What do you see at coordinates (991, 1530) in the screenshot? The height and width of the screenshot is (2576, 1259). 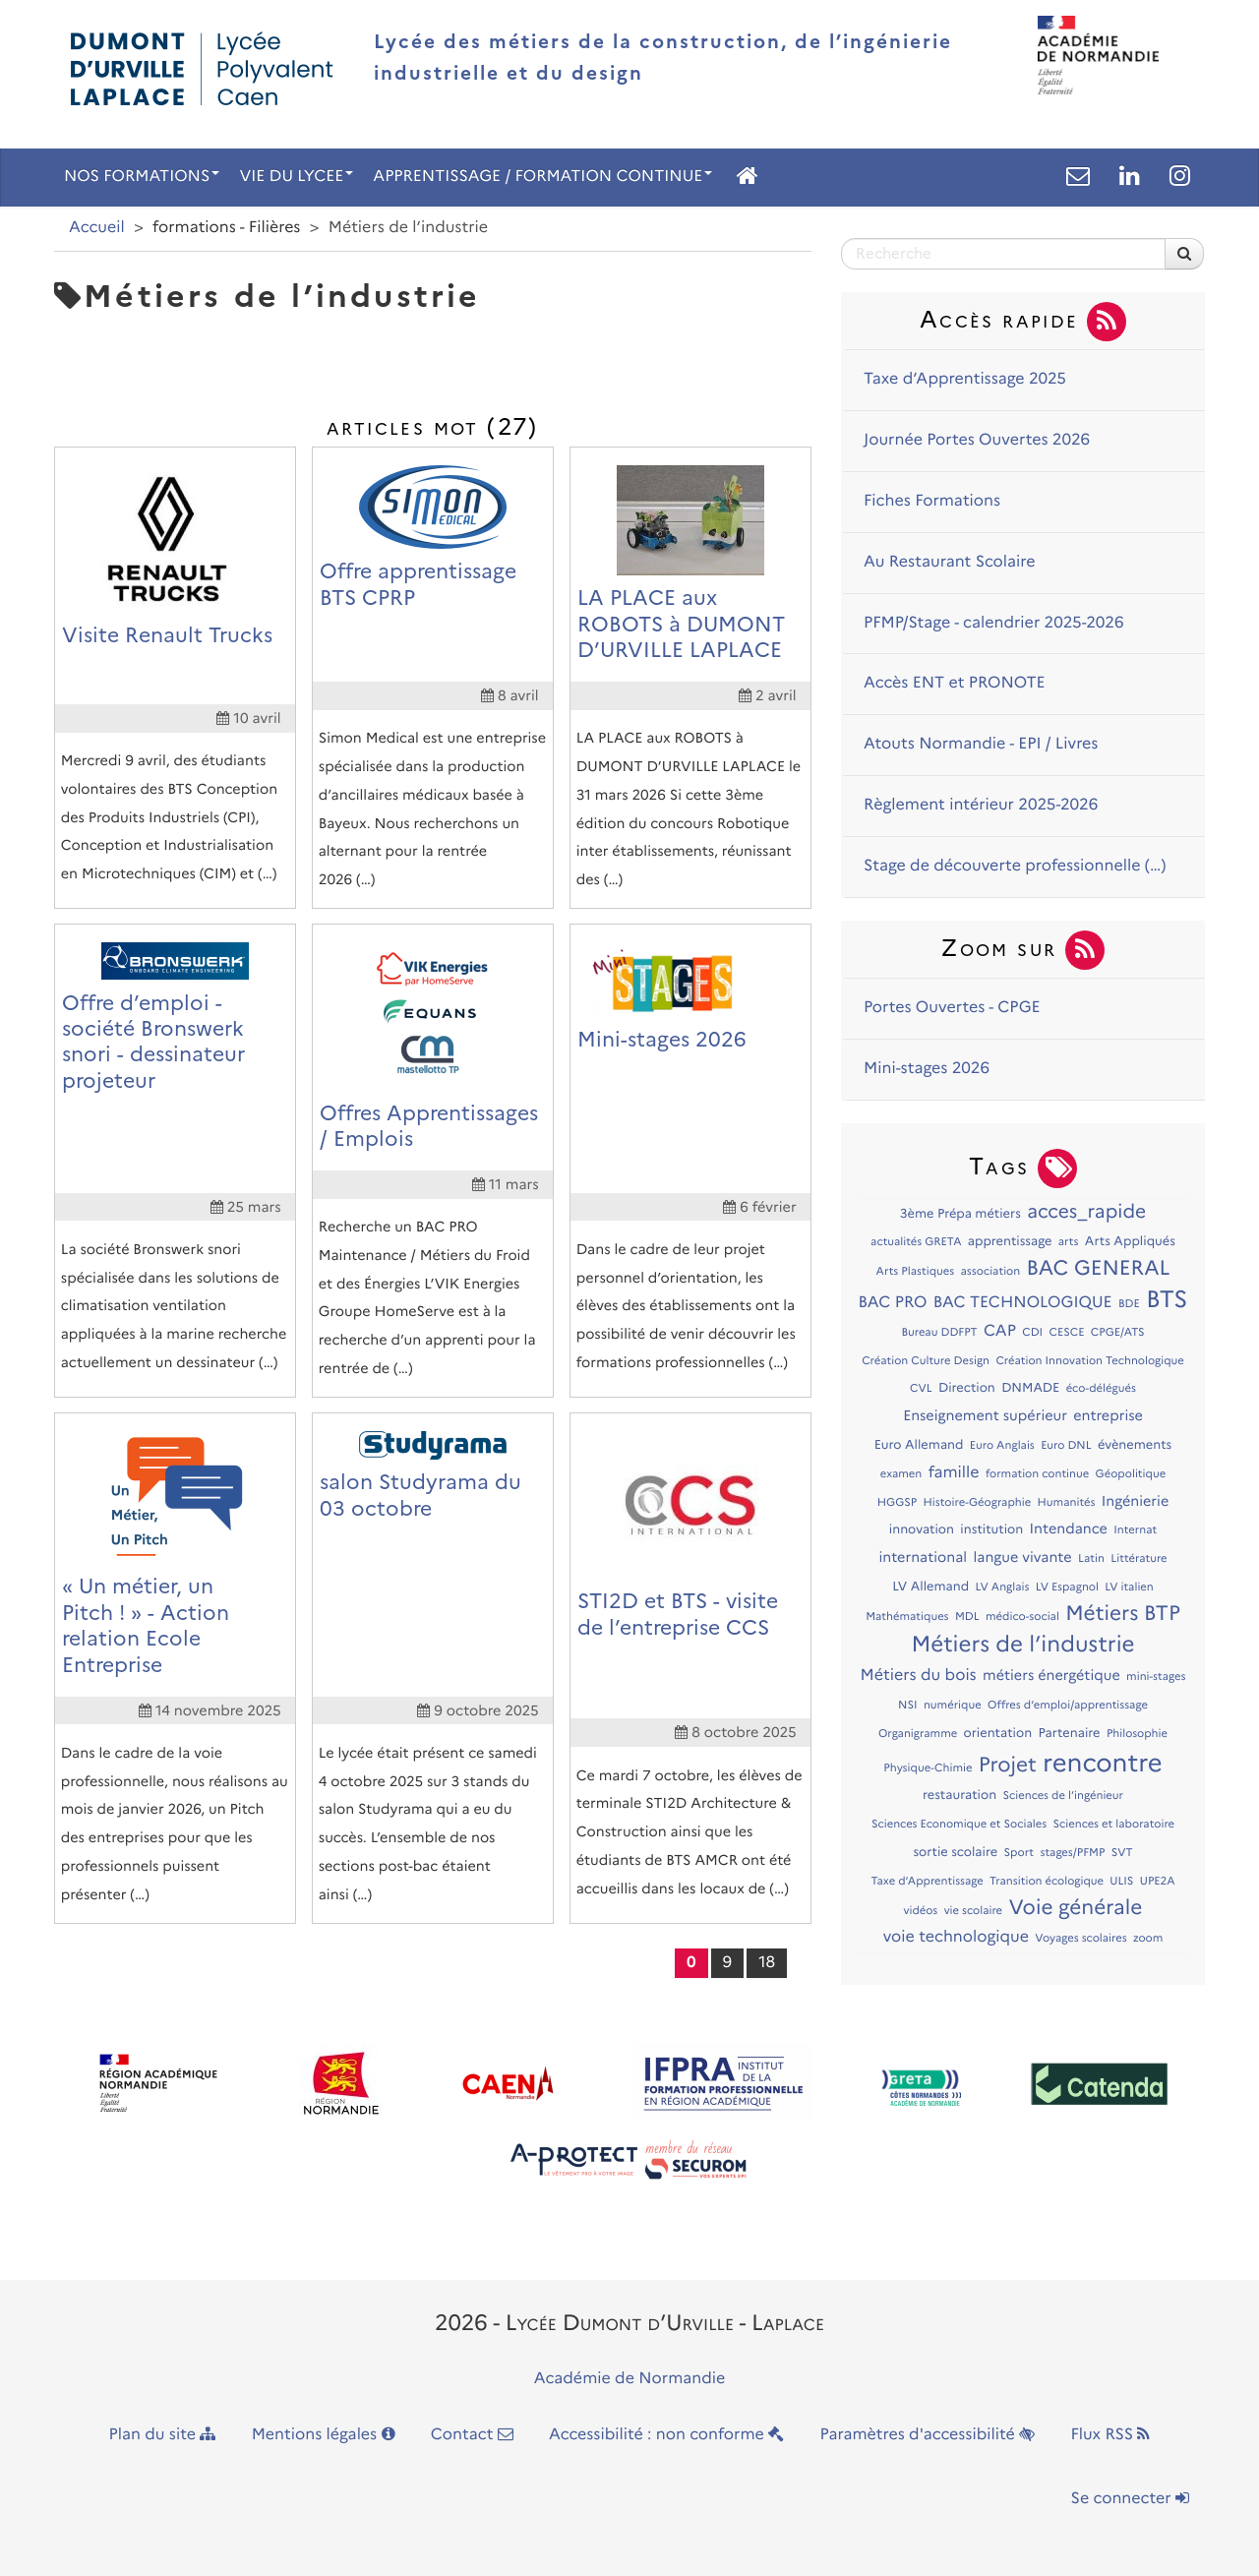 I see `institution` at bounding box center [991, 1530].